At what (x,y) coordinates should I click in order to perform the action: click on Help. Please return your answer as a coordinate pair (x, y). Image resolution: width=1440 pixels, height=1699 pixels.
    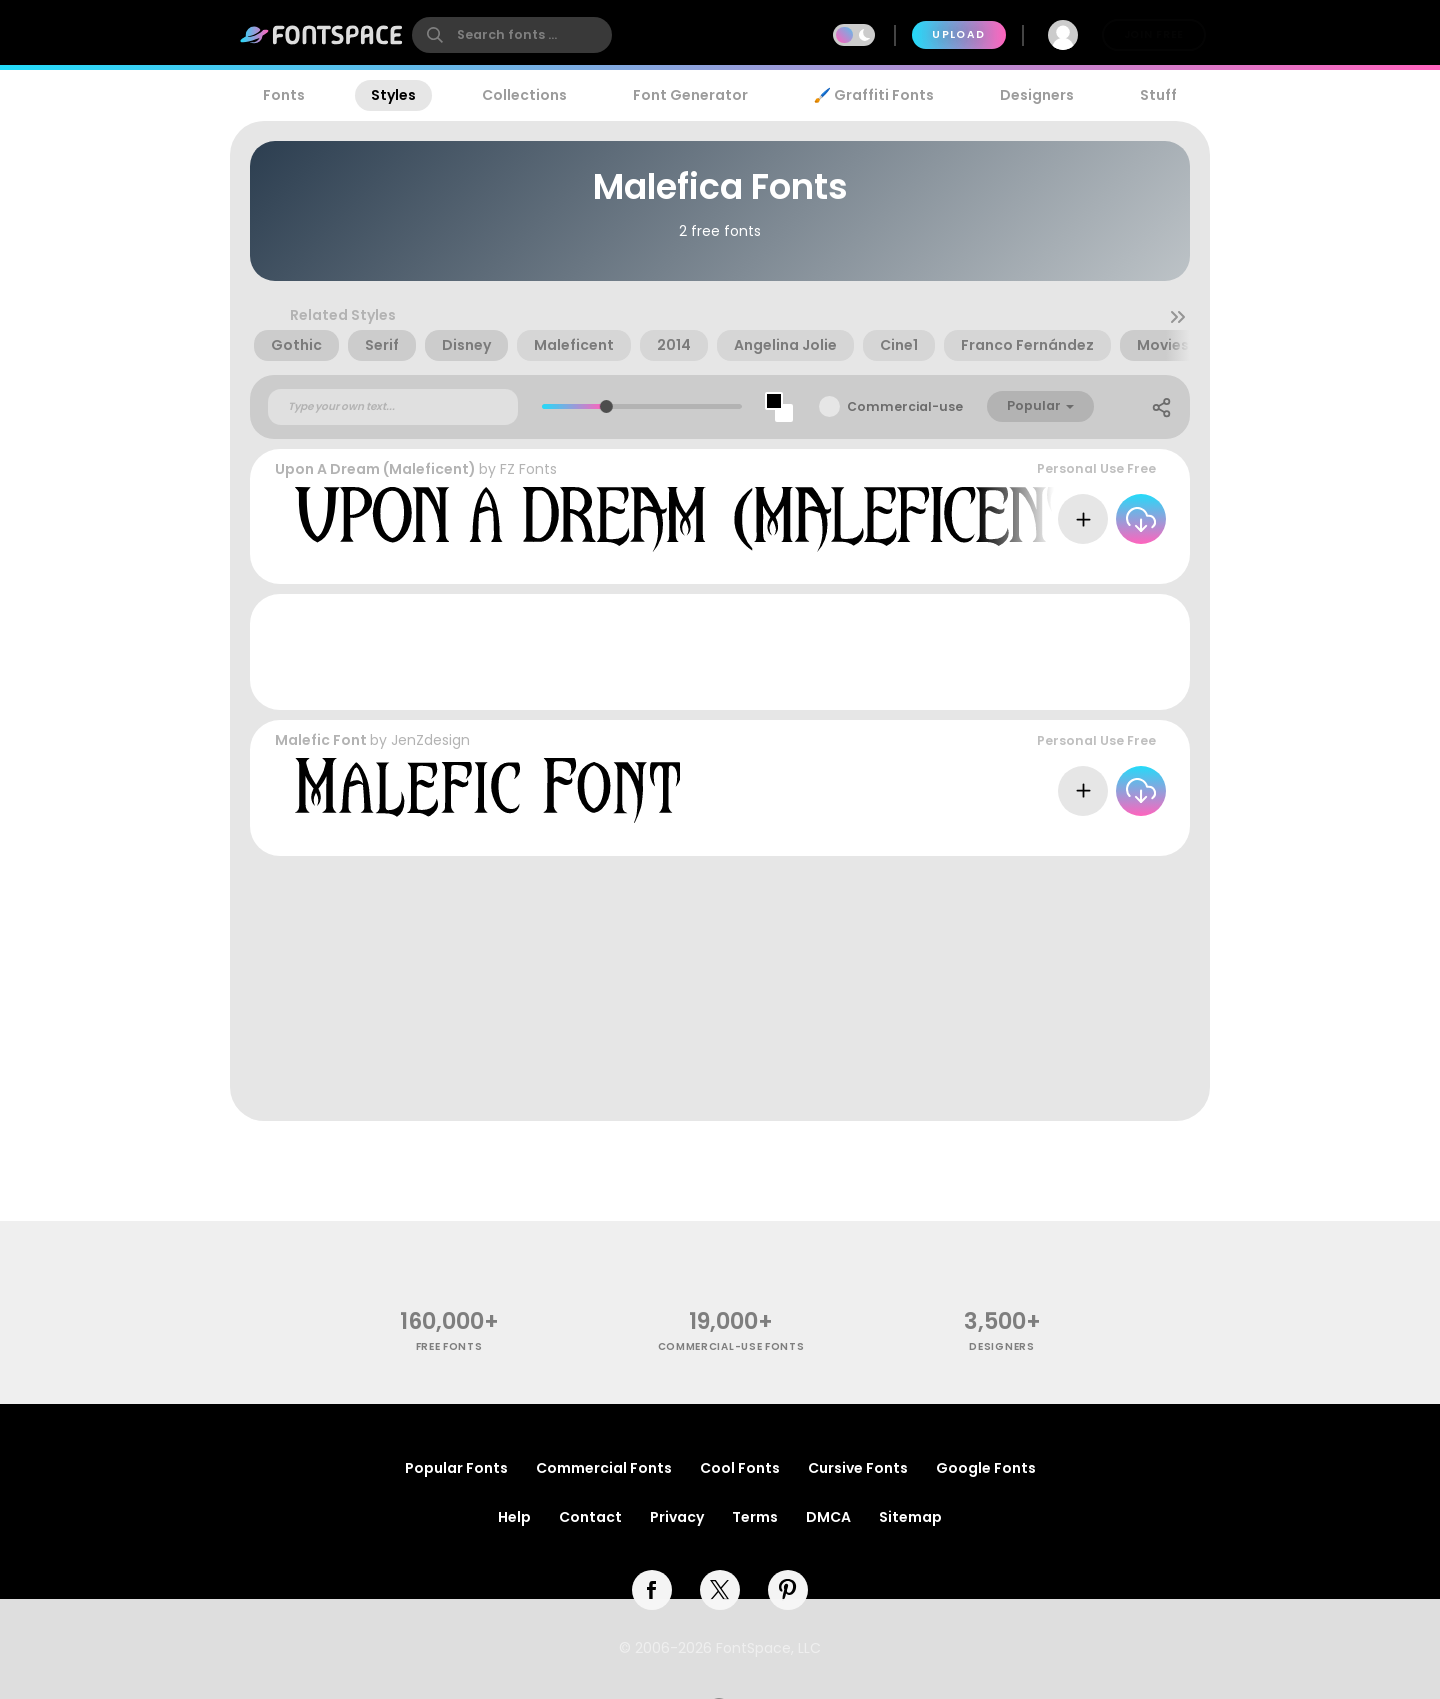
    Looking at the image, I should click on (514, 1517).